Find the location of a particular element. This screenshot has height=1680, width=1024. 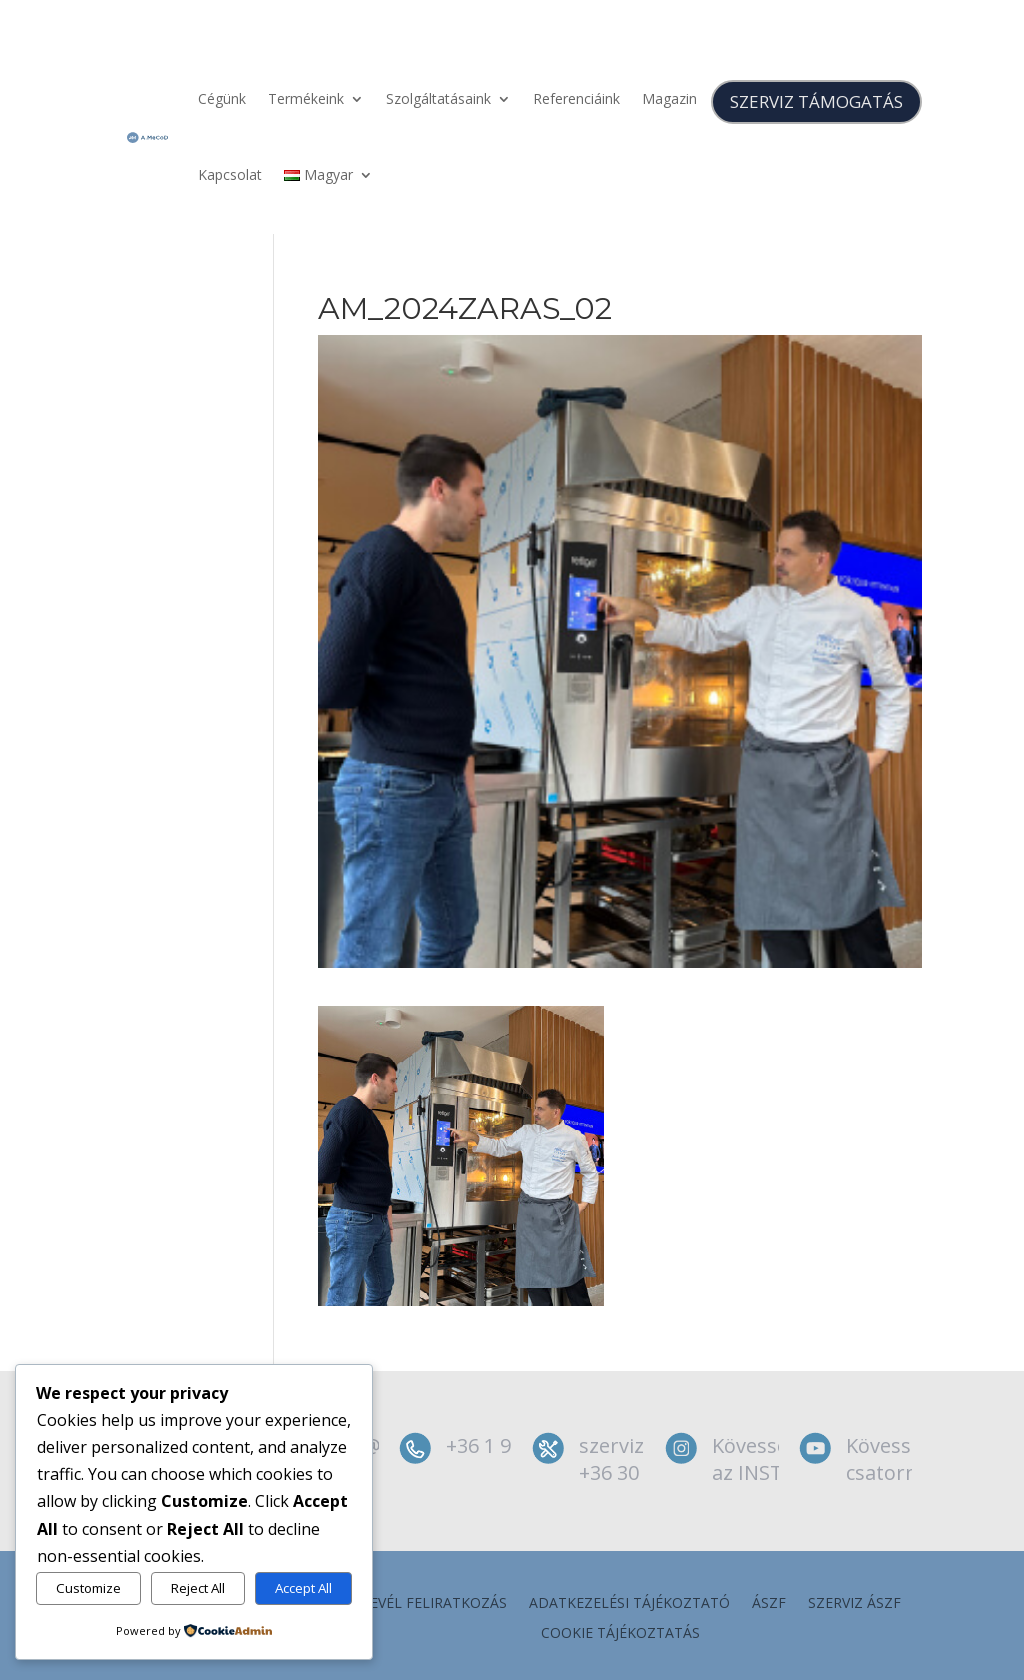

Adatkezelési tájékoztató is located at coordinates (629, 1604).